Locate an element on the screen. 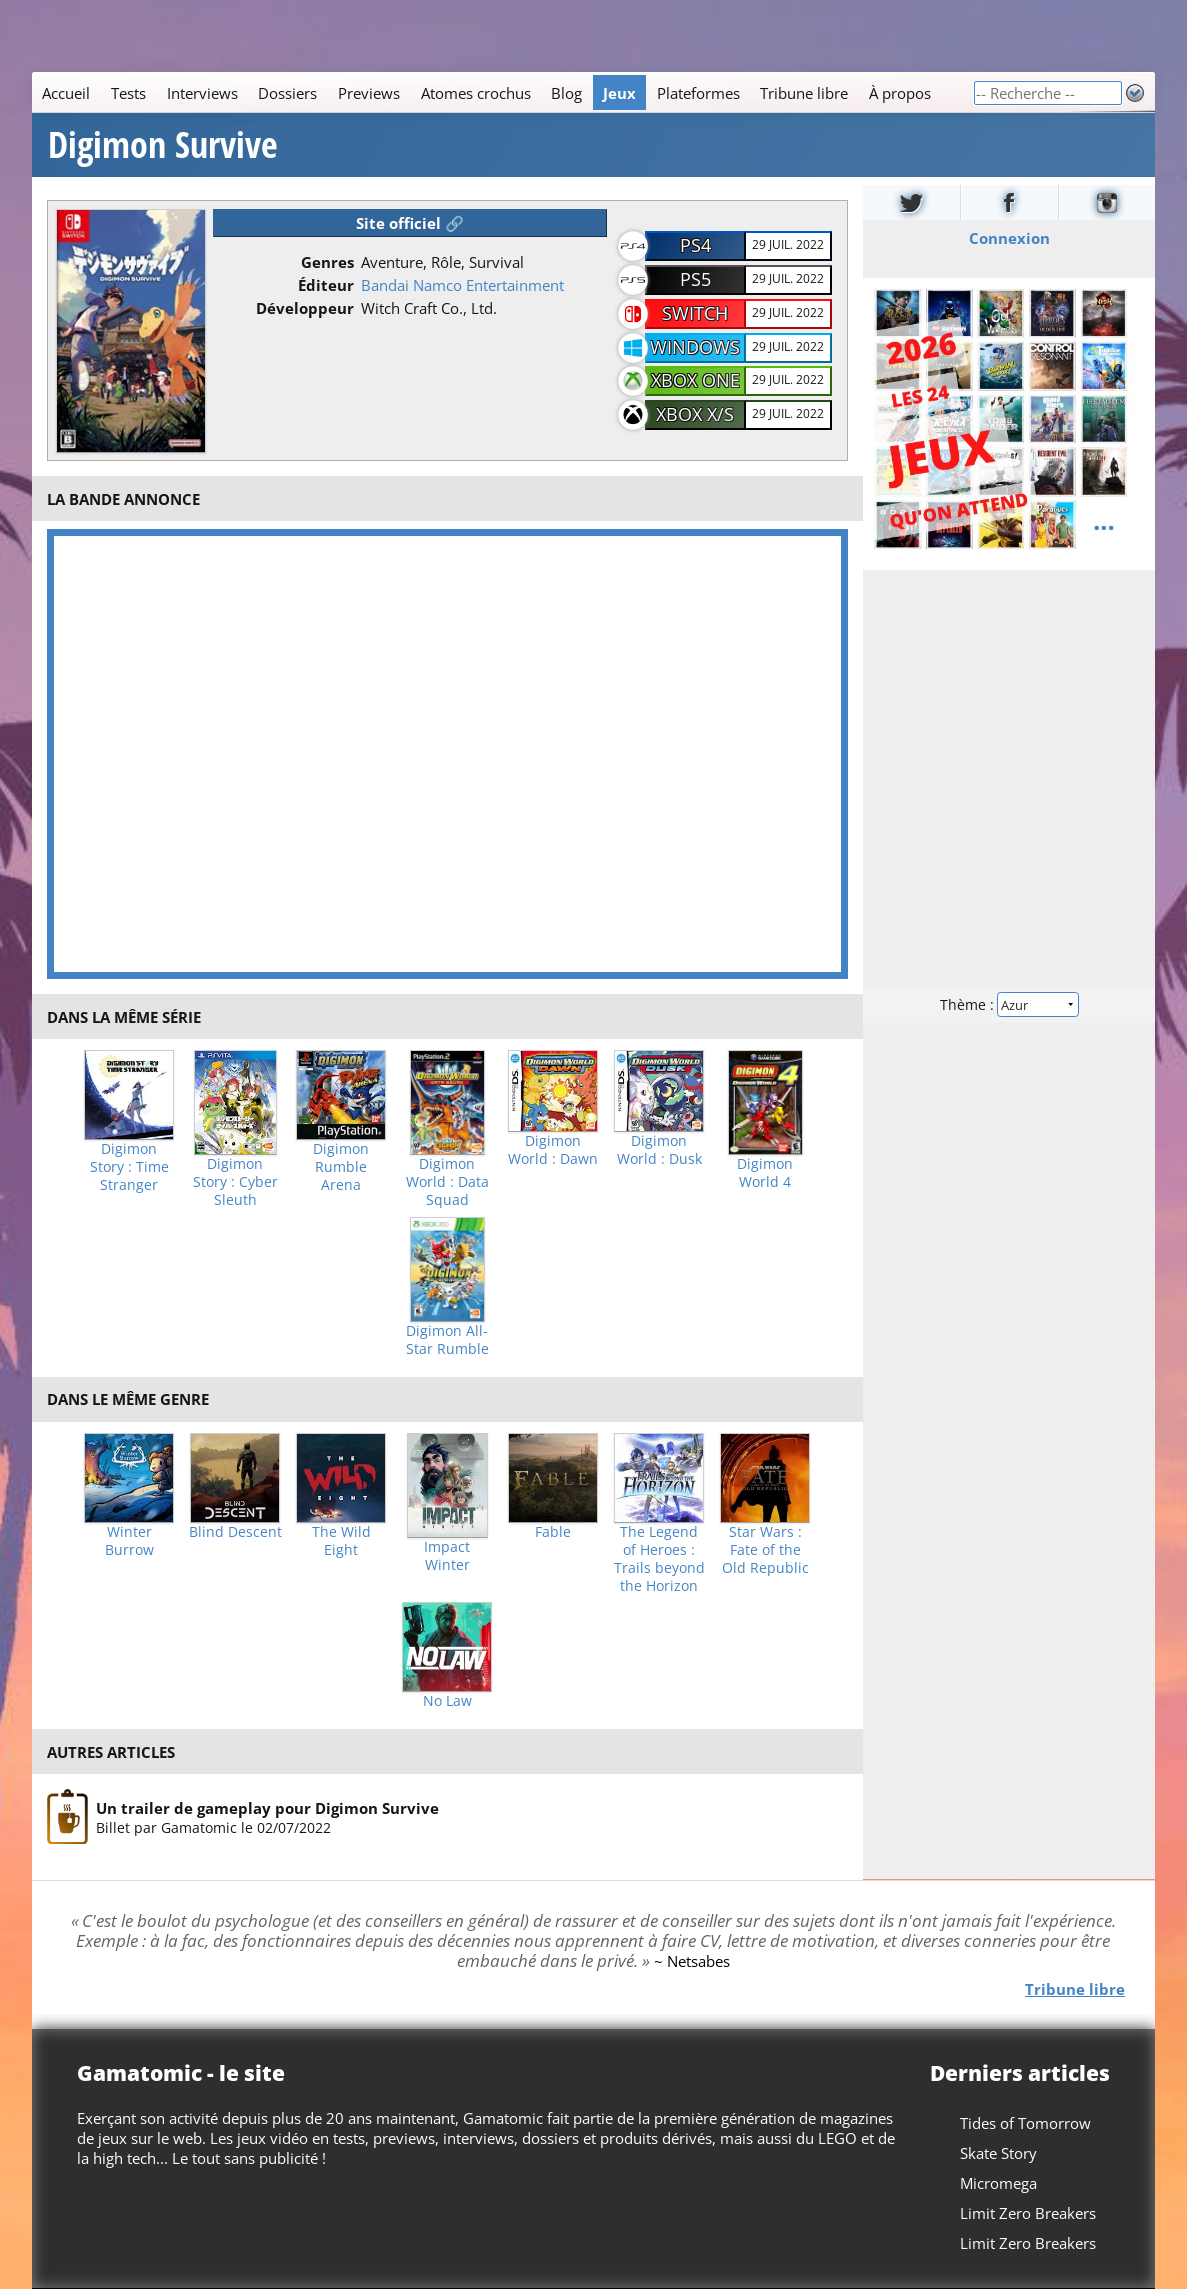 The width and height of the screenshot is (1187, 2289). Blind Descent is located at coordinates (235, 1532).